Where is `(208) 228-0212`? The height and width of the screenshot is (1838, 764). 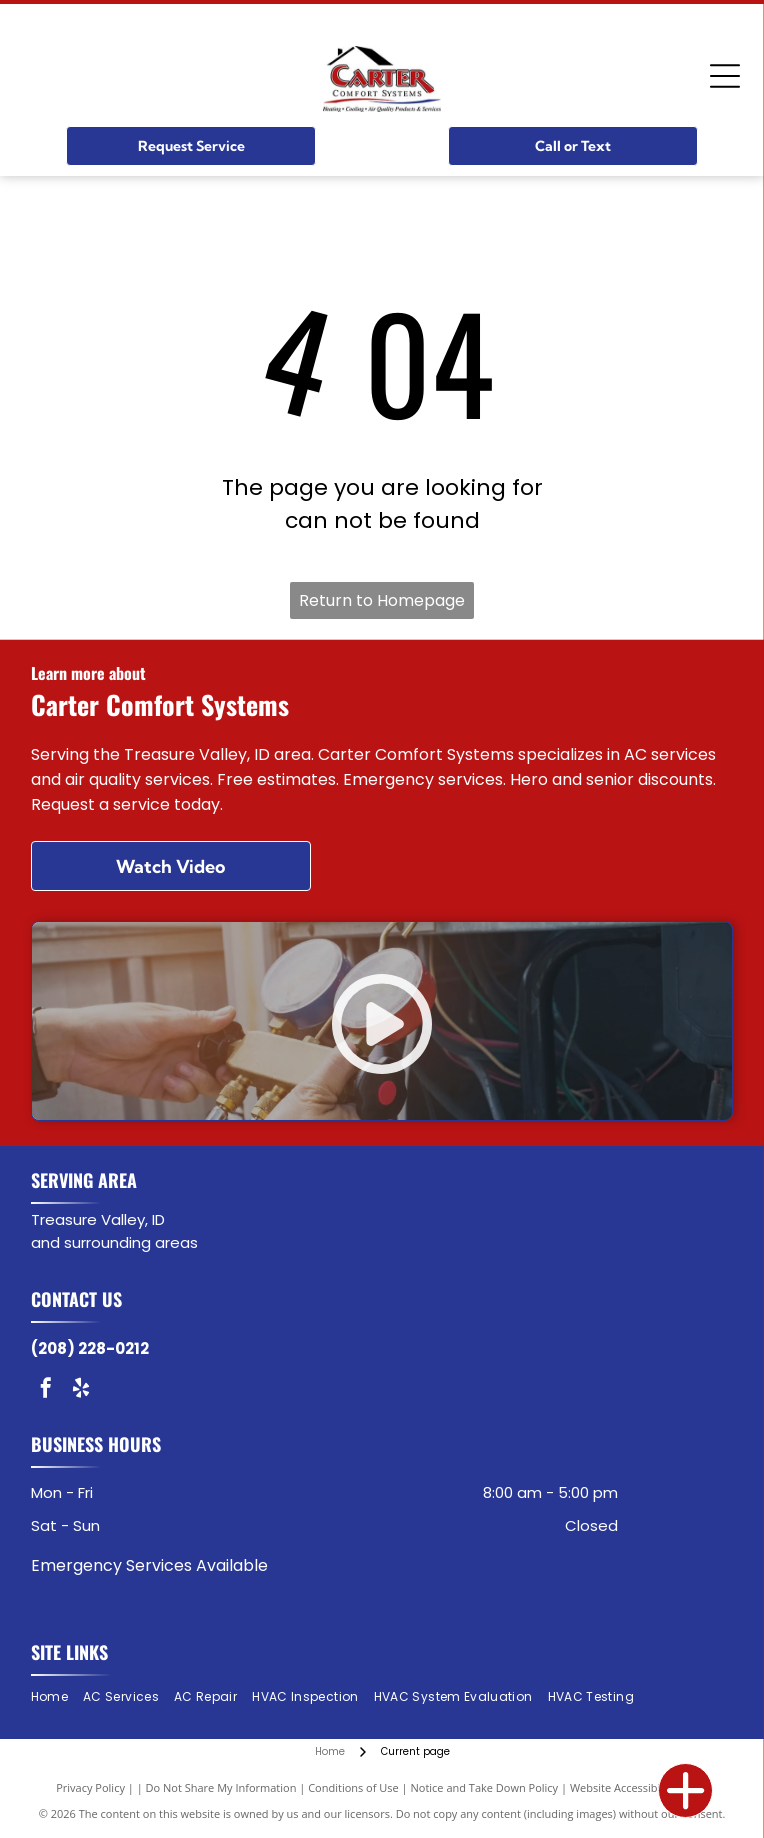
(208) 228-0212 is located at coordinates (90, 1348).